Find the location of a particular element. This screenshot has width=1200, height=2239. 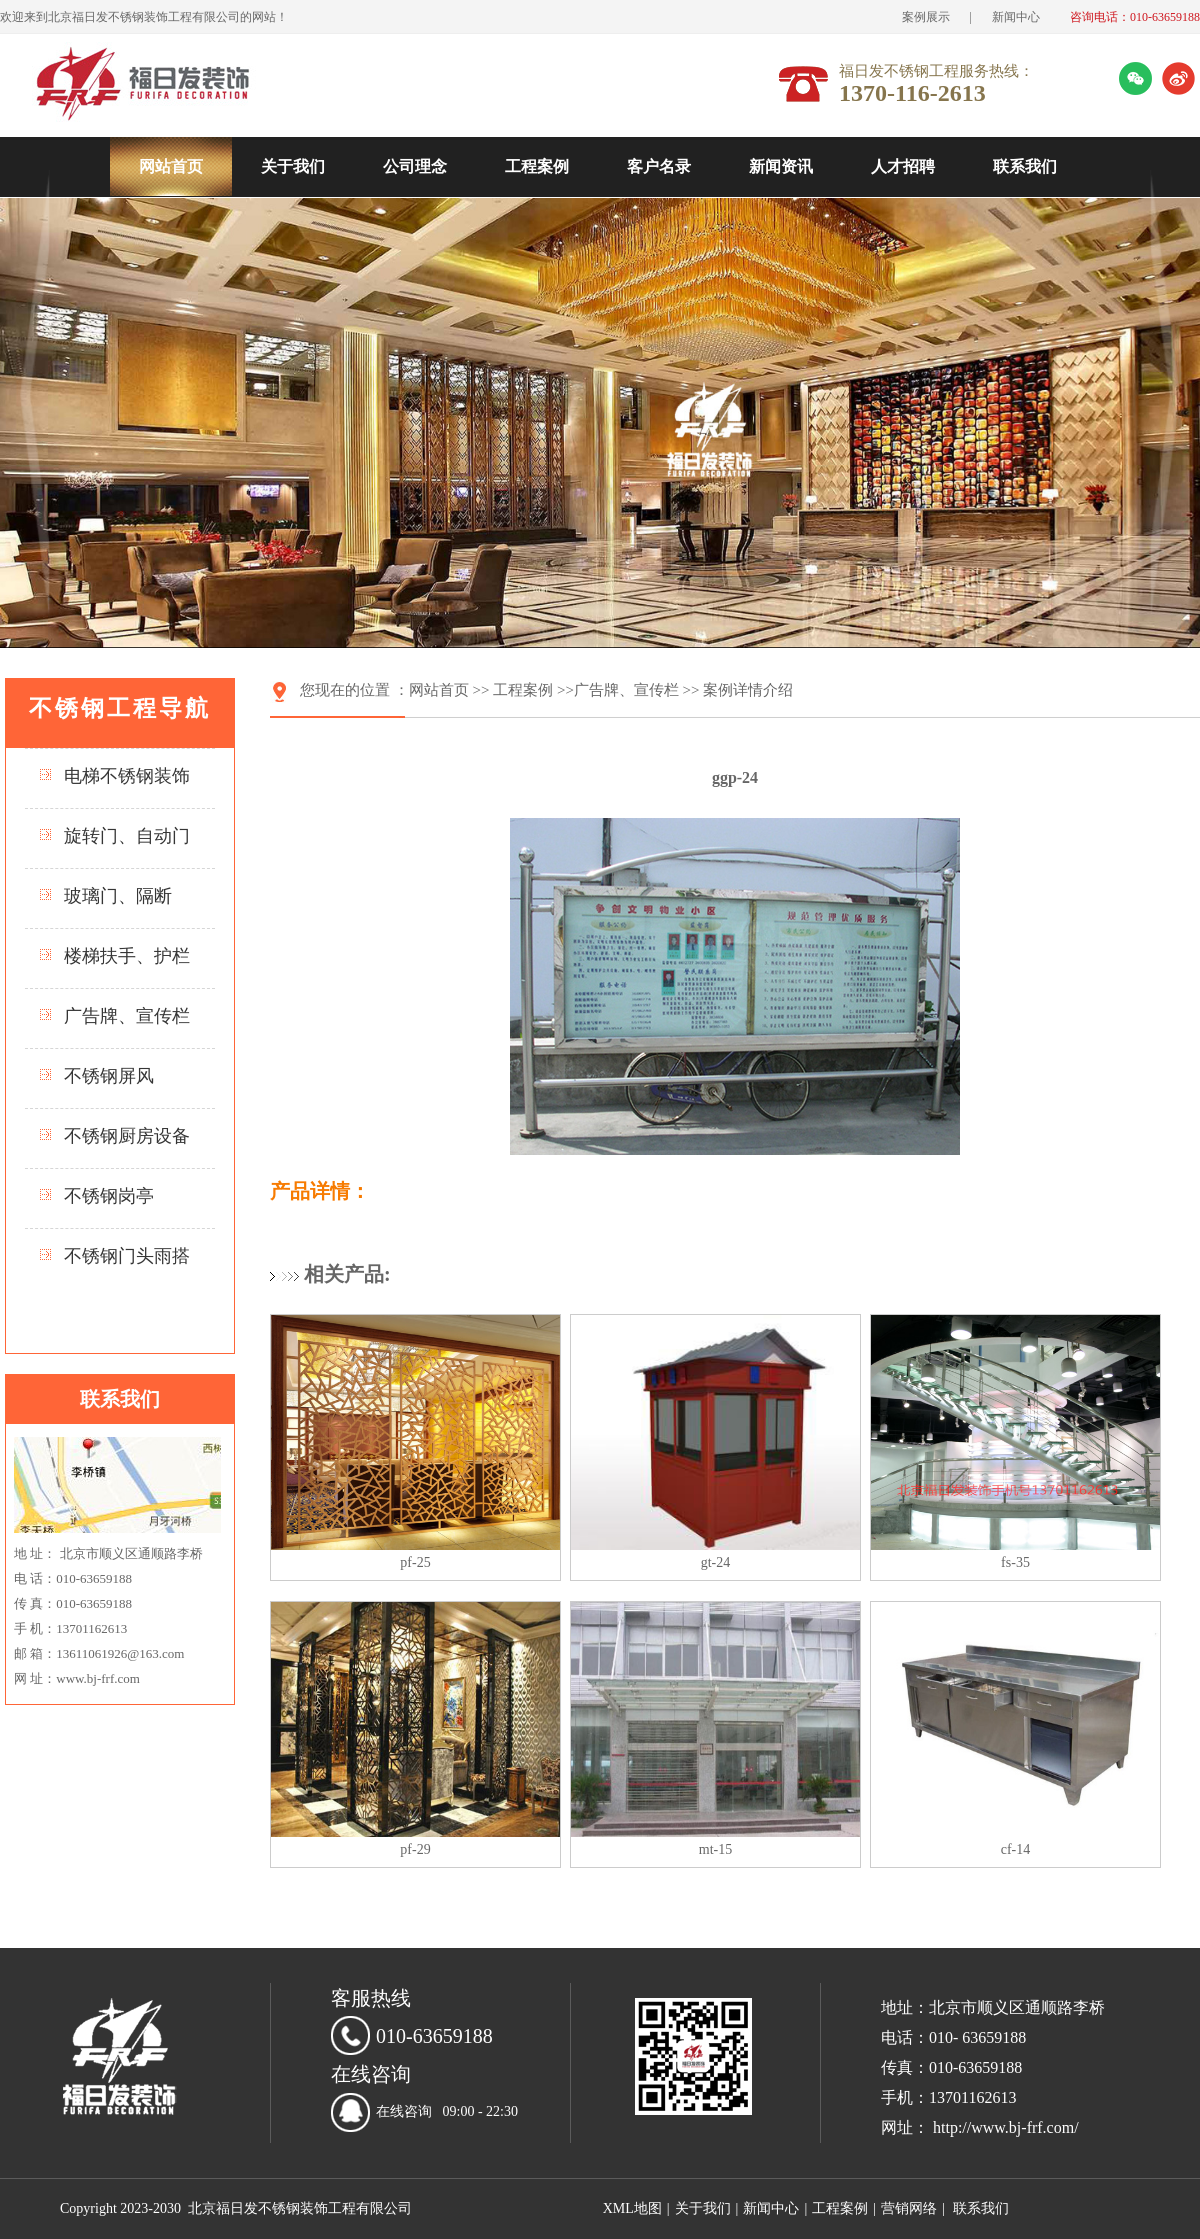

人才招聘 is located at coordinates (903, 166).